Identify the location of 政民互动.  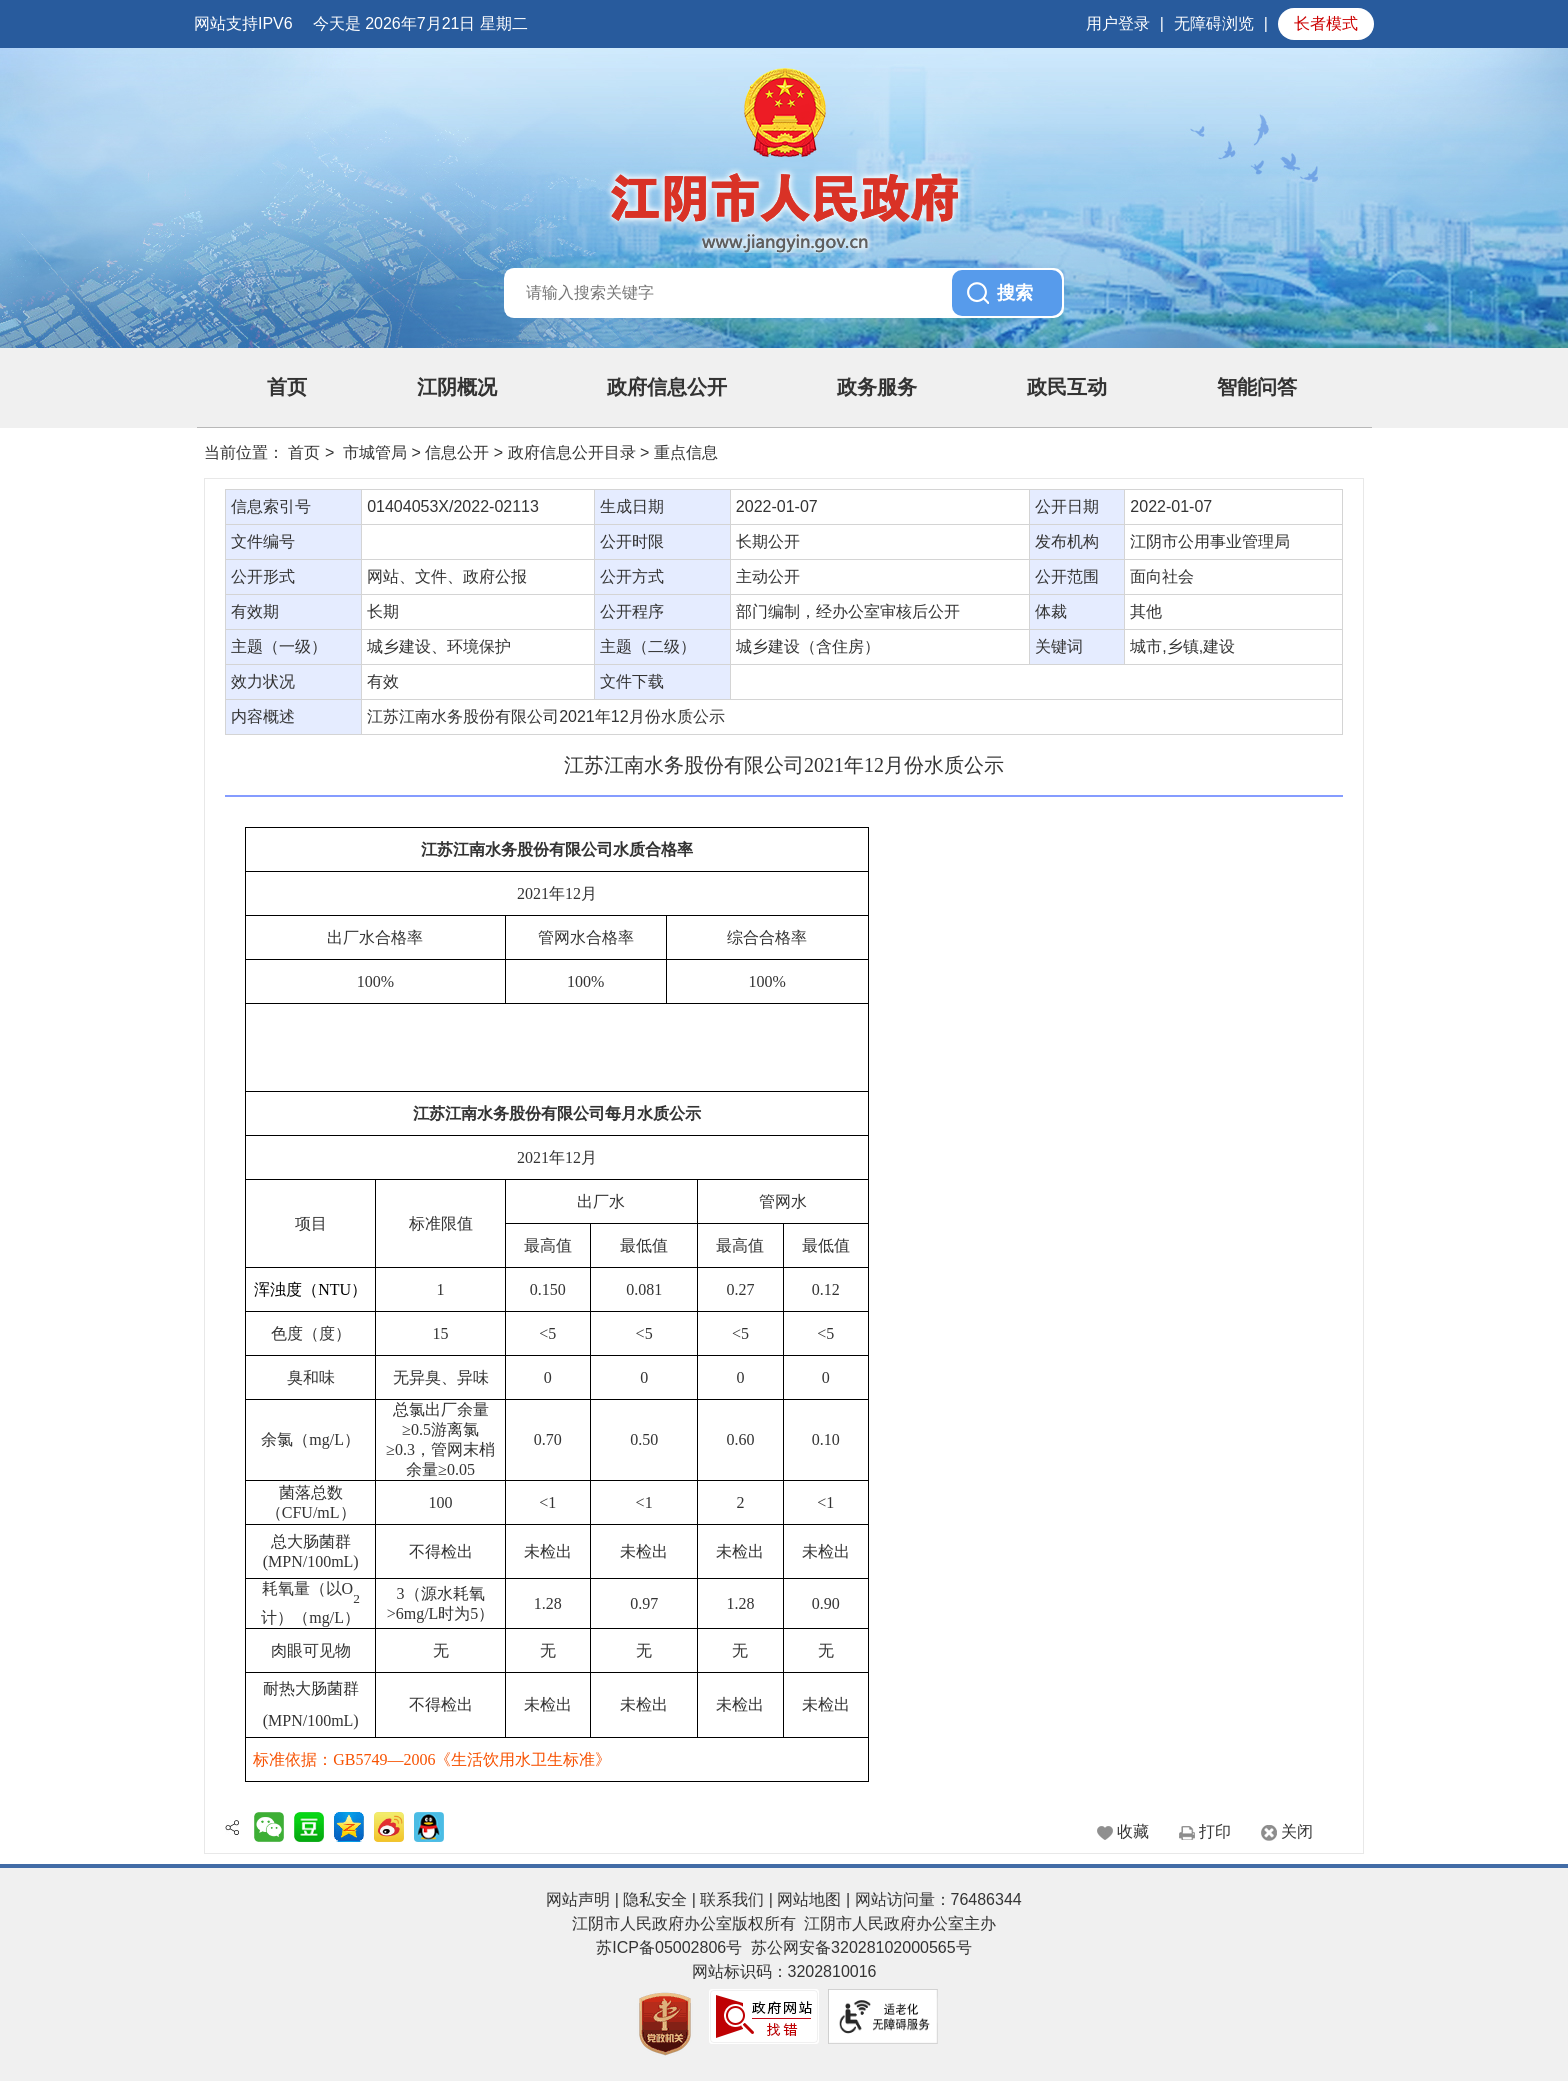
(1067, 387).